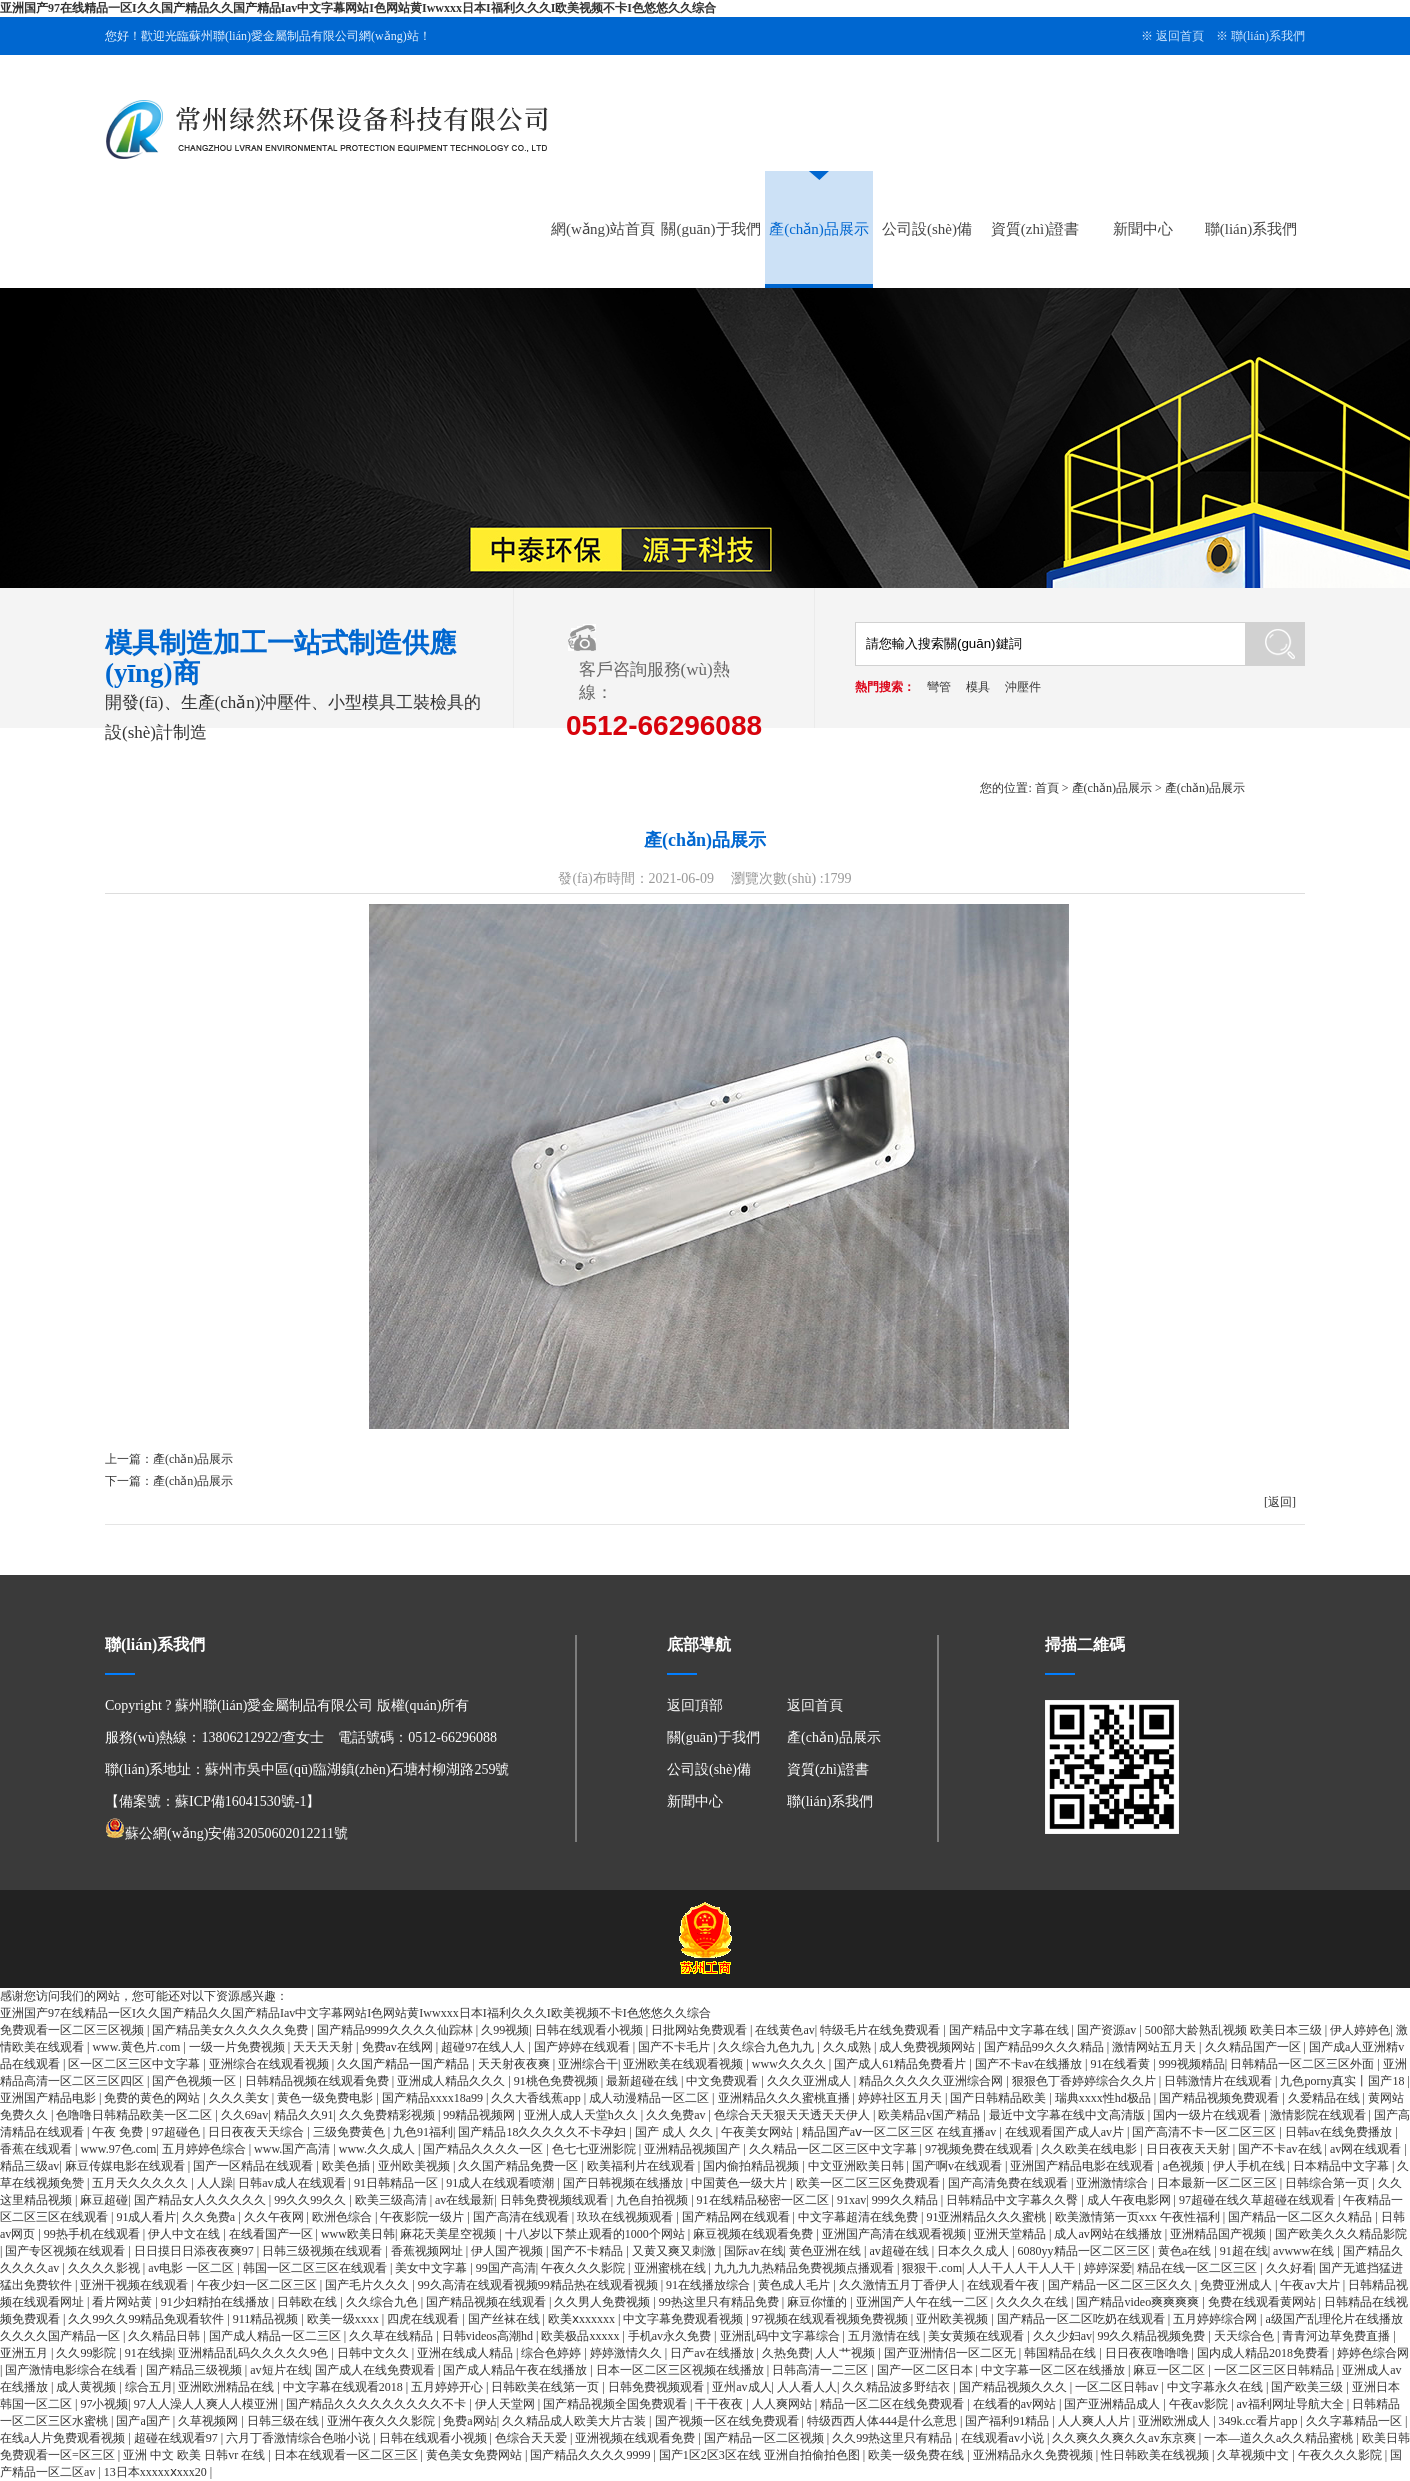 This screenshot has height=2481, width=1410. I want to click on 国产成人在线免费观看, so click(376, 2370).